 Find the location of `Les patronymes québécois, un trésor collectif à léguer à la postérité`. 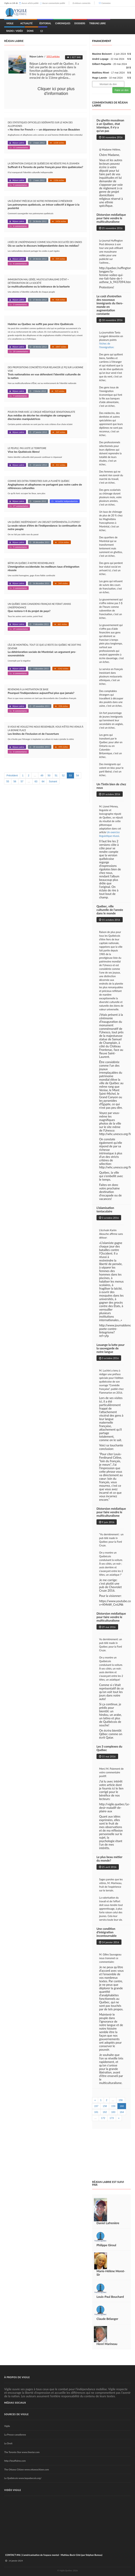

Les patronymes québécois, un trésor collectif à léguer à la postérité is located at coordinates (43, 208).